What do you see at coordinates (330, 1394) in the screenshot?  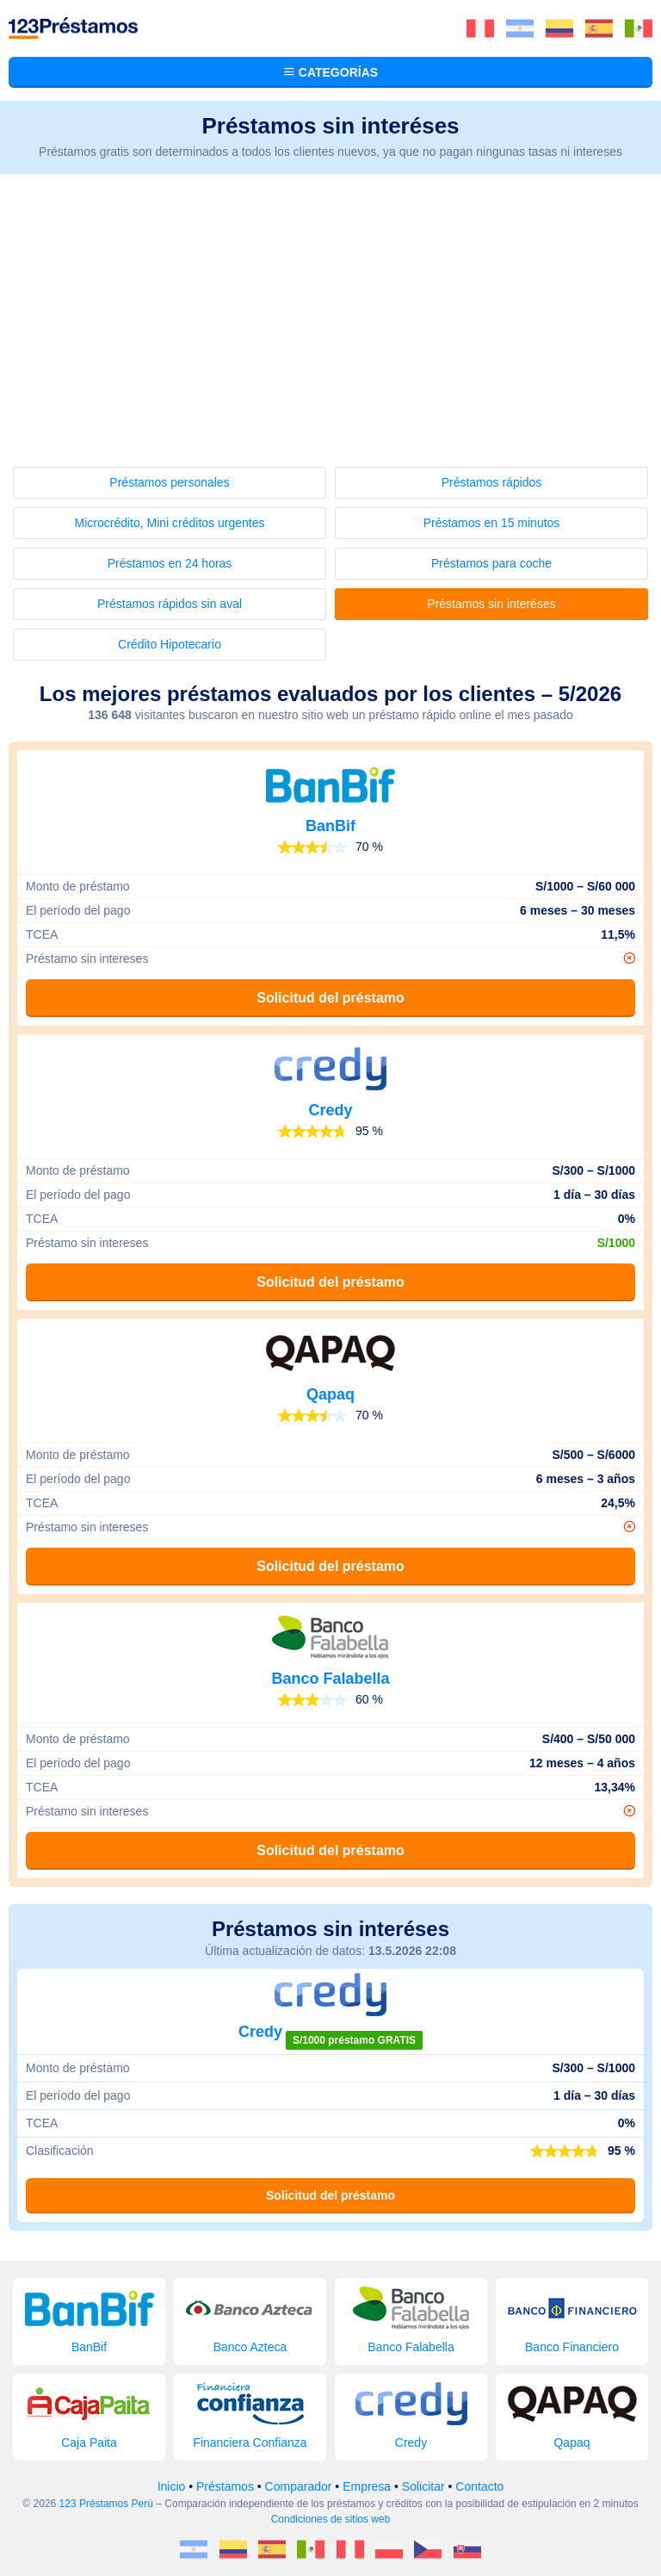 I see `Qapaq` at bounding box center [330, 1394].